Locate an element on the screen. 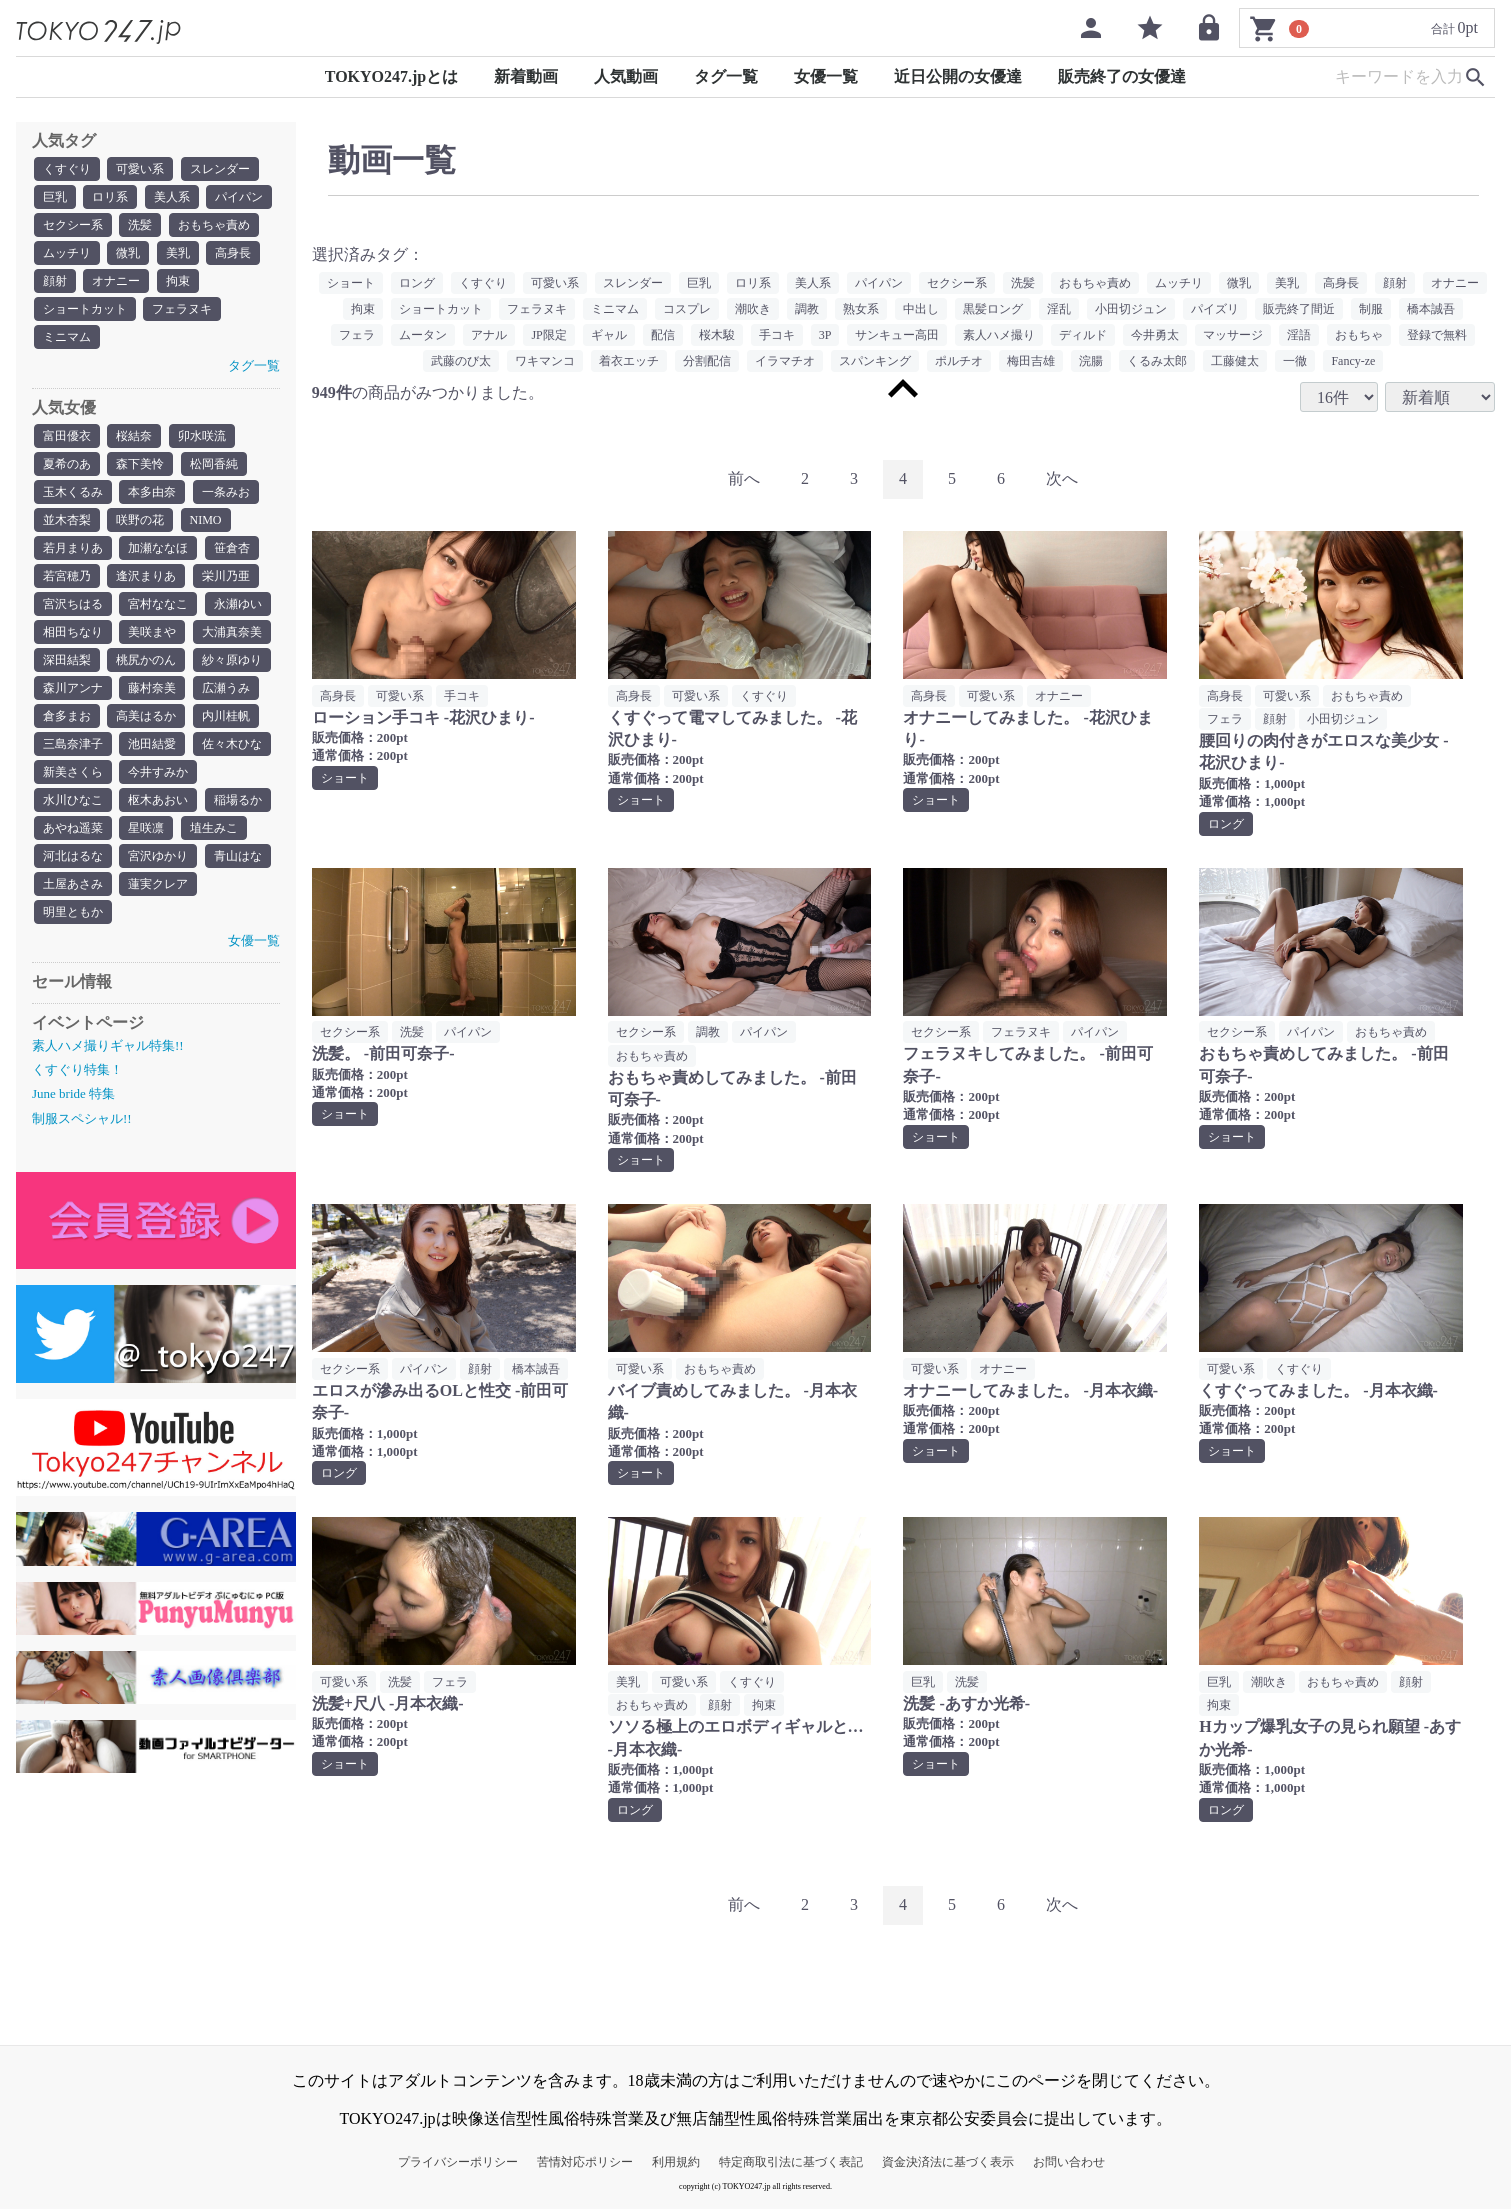  森下美怜 is located at coordinates (140, 464).